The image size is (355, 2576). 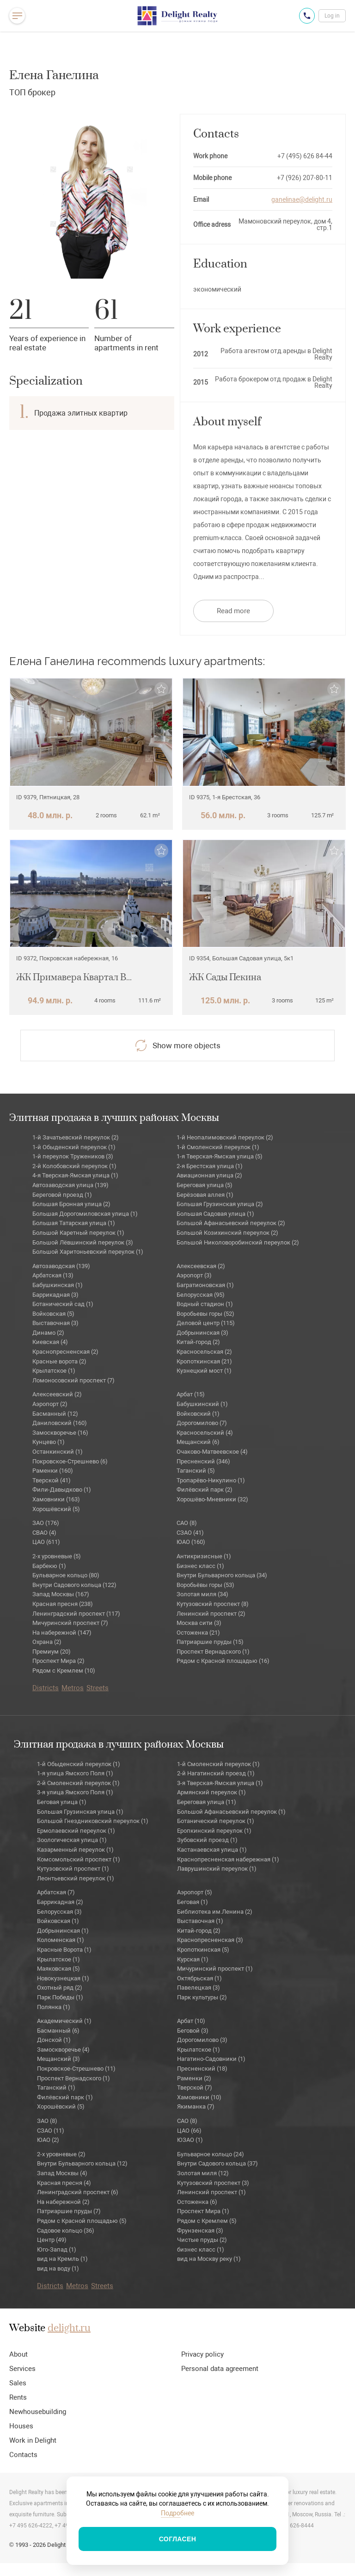 What do you see at coordinates (212, 1849) in the screenshot?
I see `Кастанаевская улица (1)` at bounding box center [212, 1849].